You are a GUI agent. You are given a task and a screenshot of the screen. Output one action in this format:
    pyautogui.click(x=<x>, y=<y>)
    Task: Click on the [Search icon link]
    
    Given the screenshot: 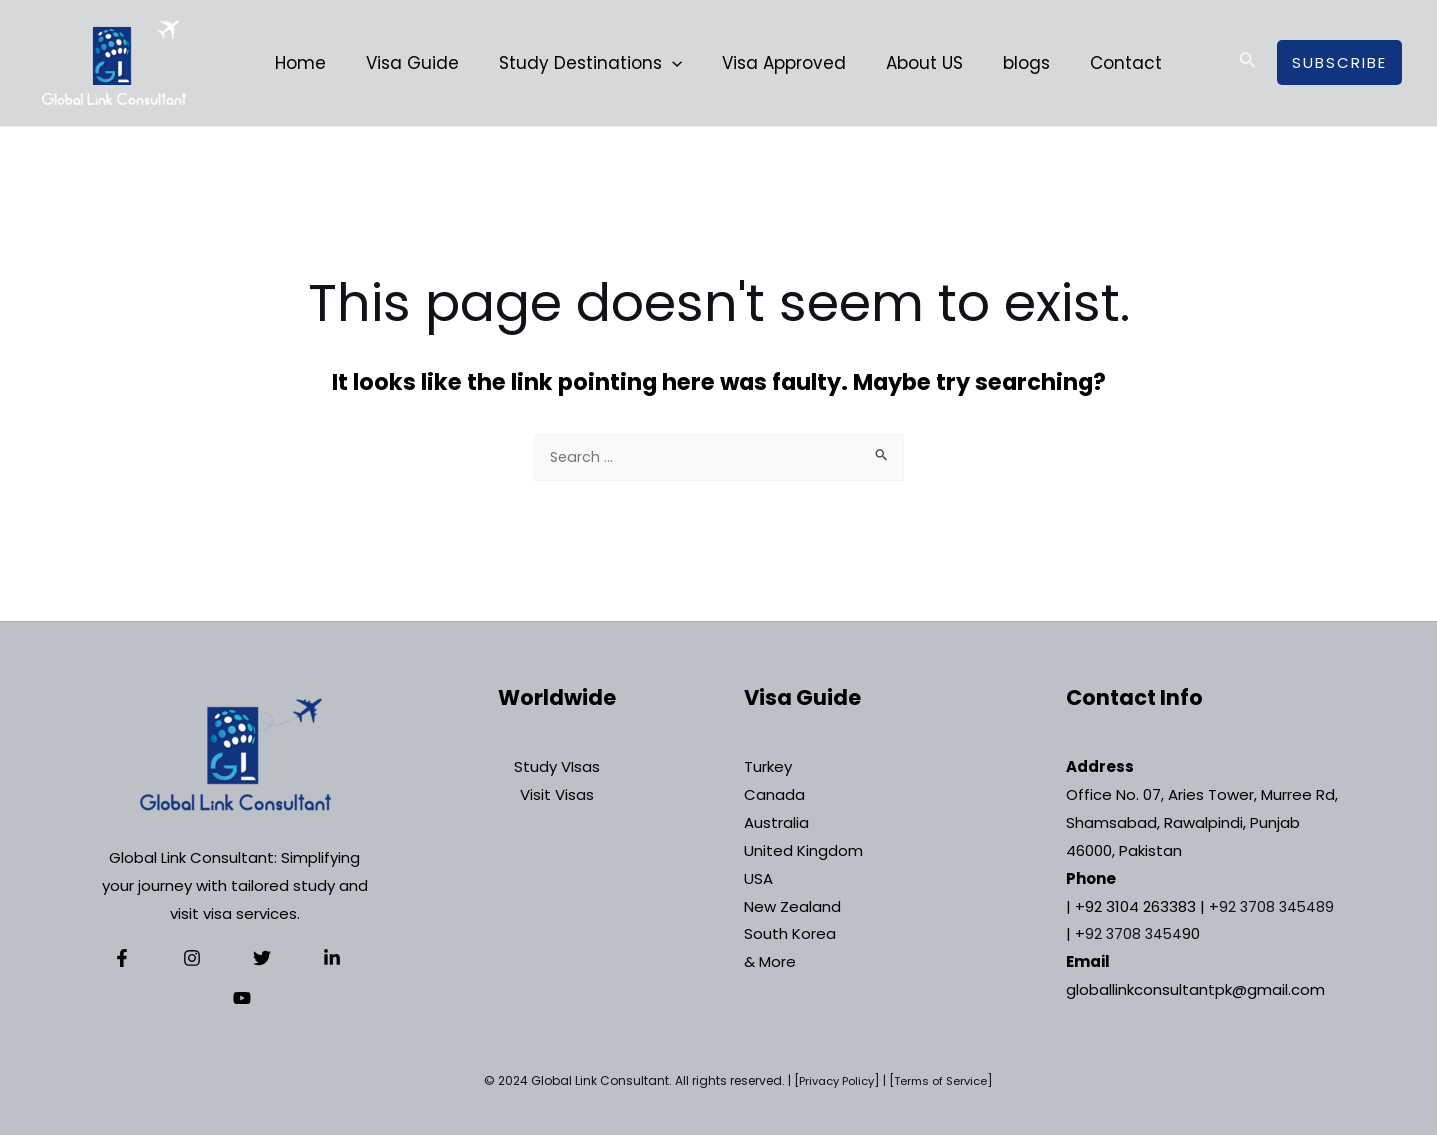 What is the action you would take?
    pyautogui.click(x=1248, y=63)
    